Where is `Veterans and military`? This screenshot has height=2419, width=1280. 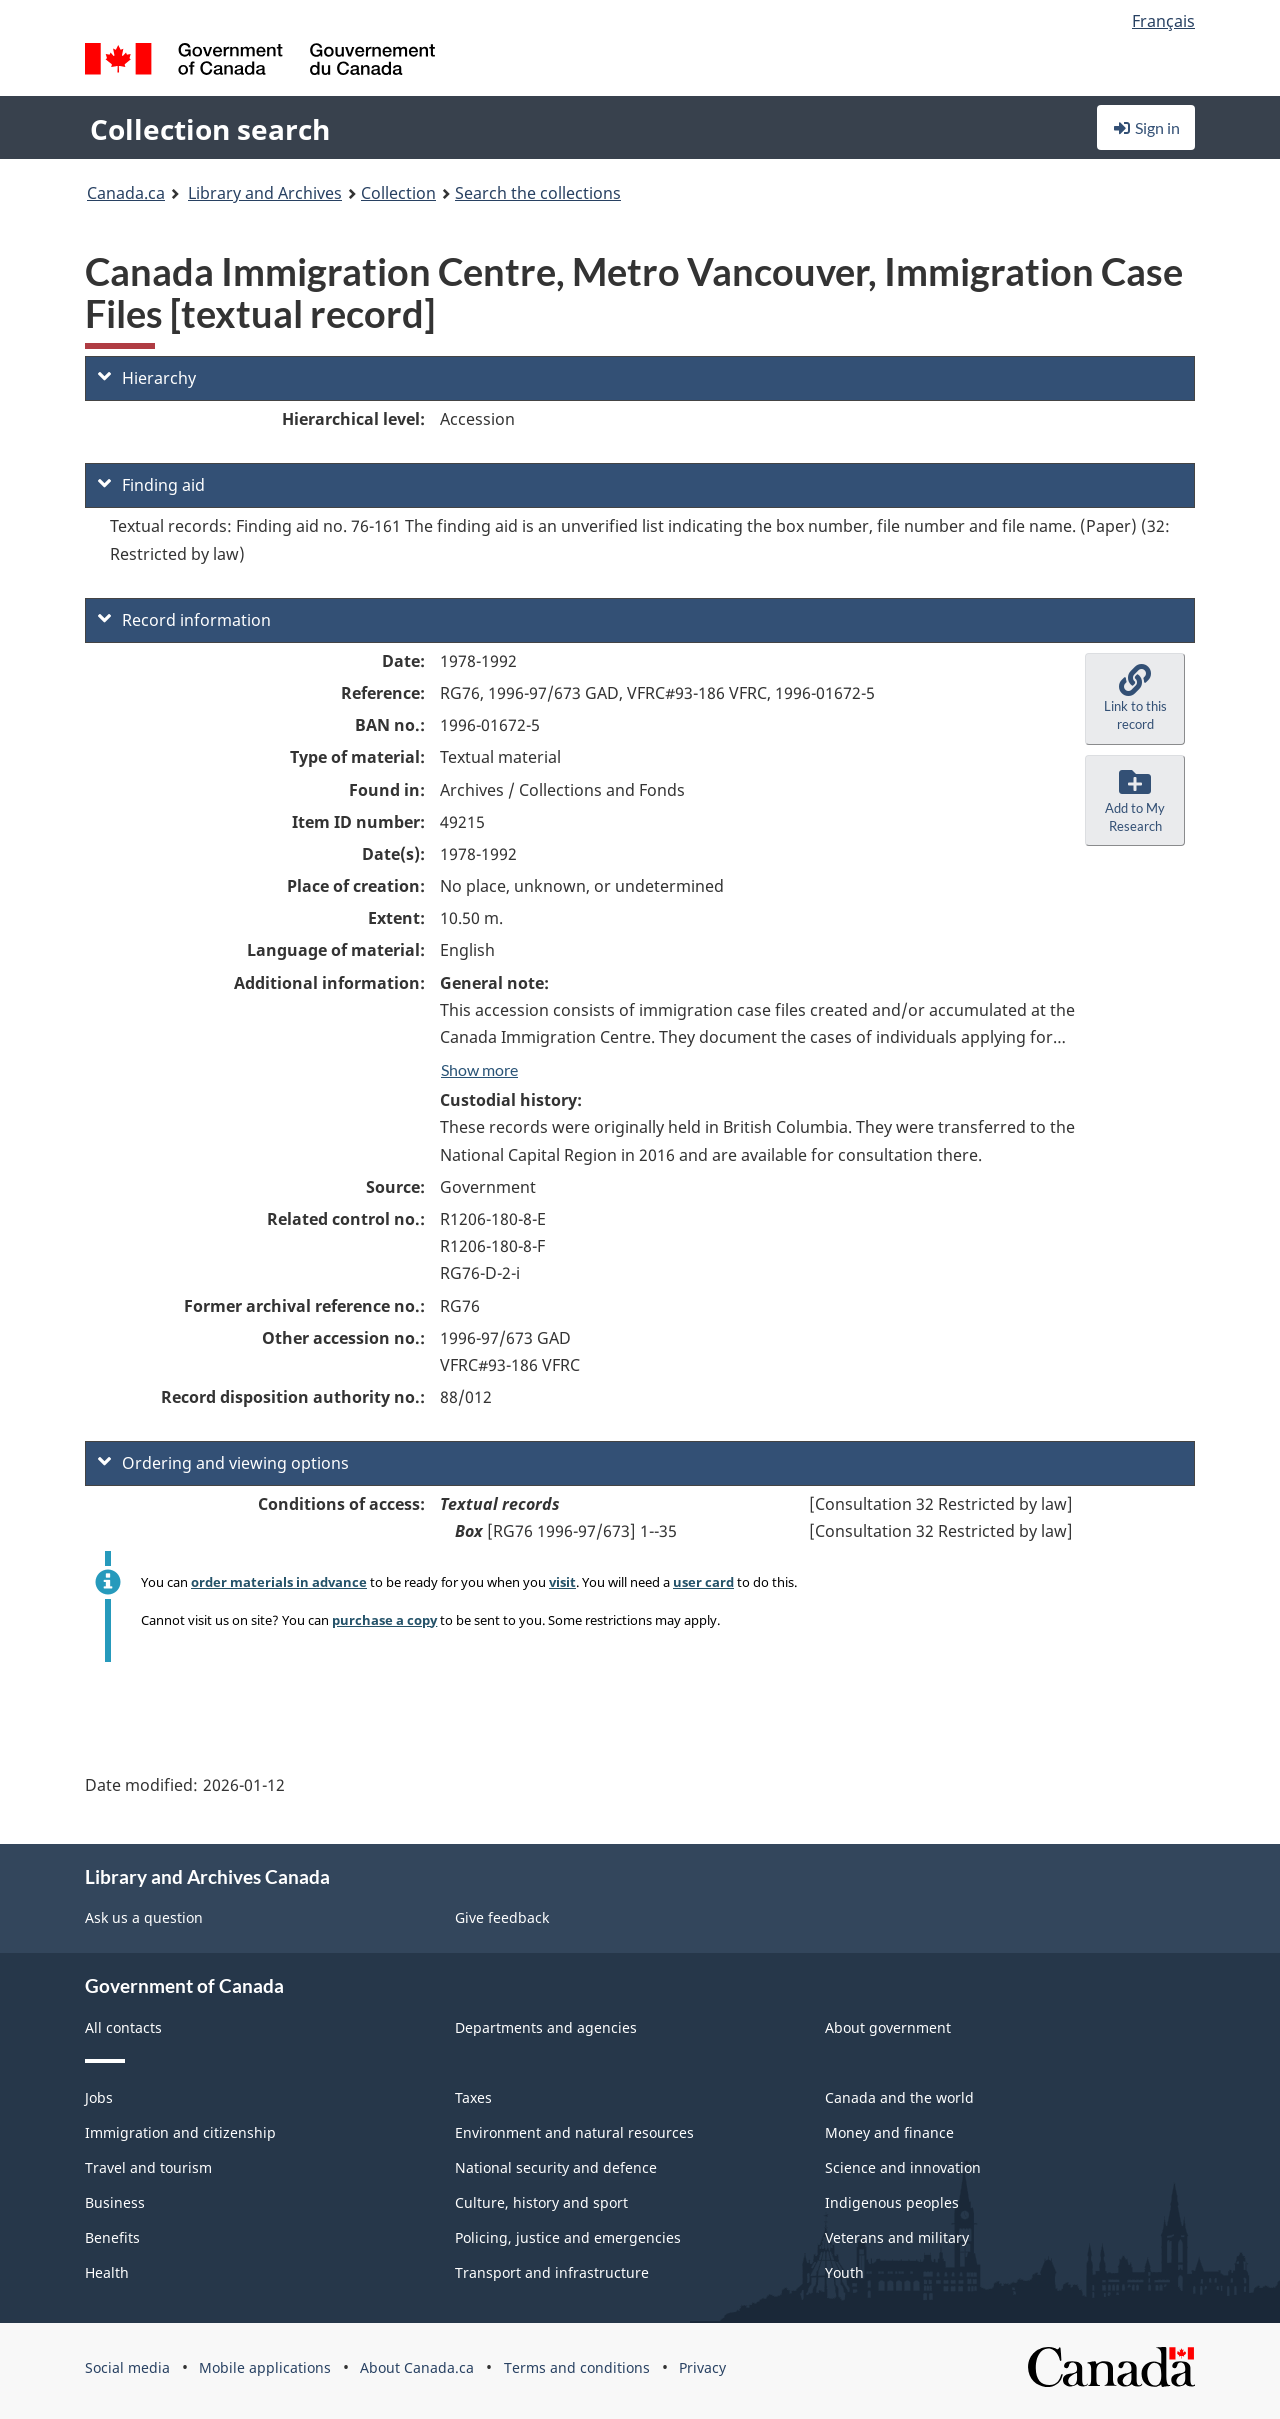
Veterans and military is located at coordinates (897, 2237).